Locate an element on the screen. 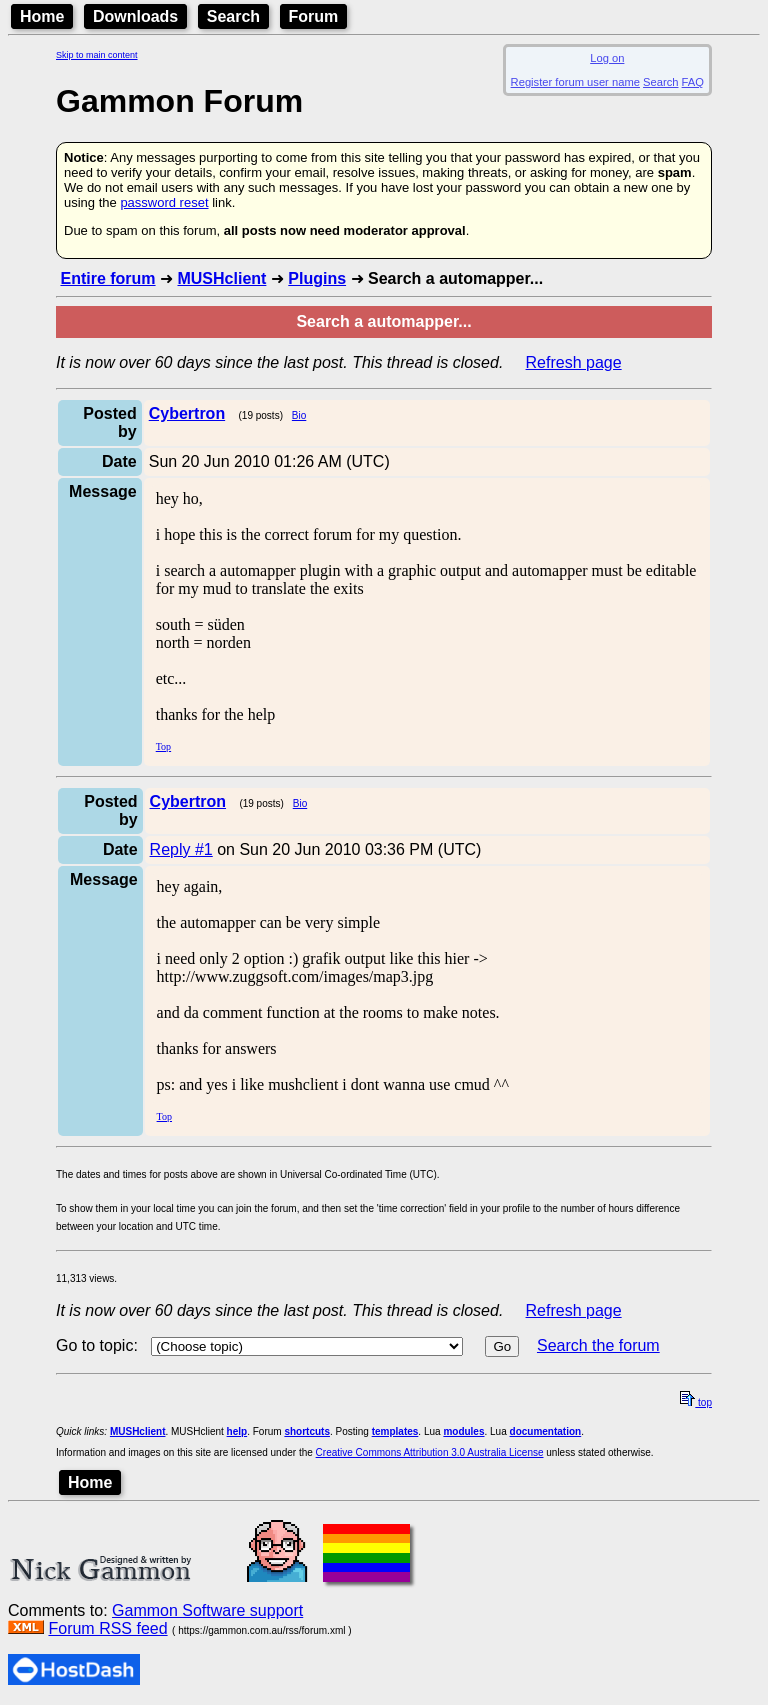  Entire forum is located at coordinates (107, 278).